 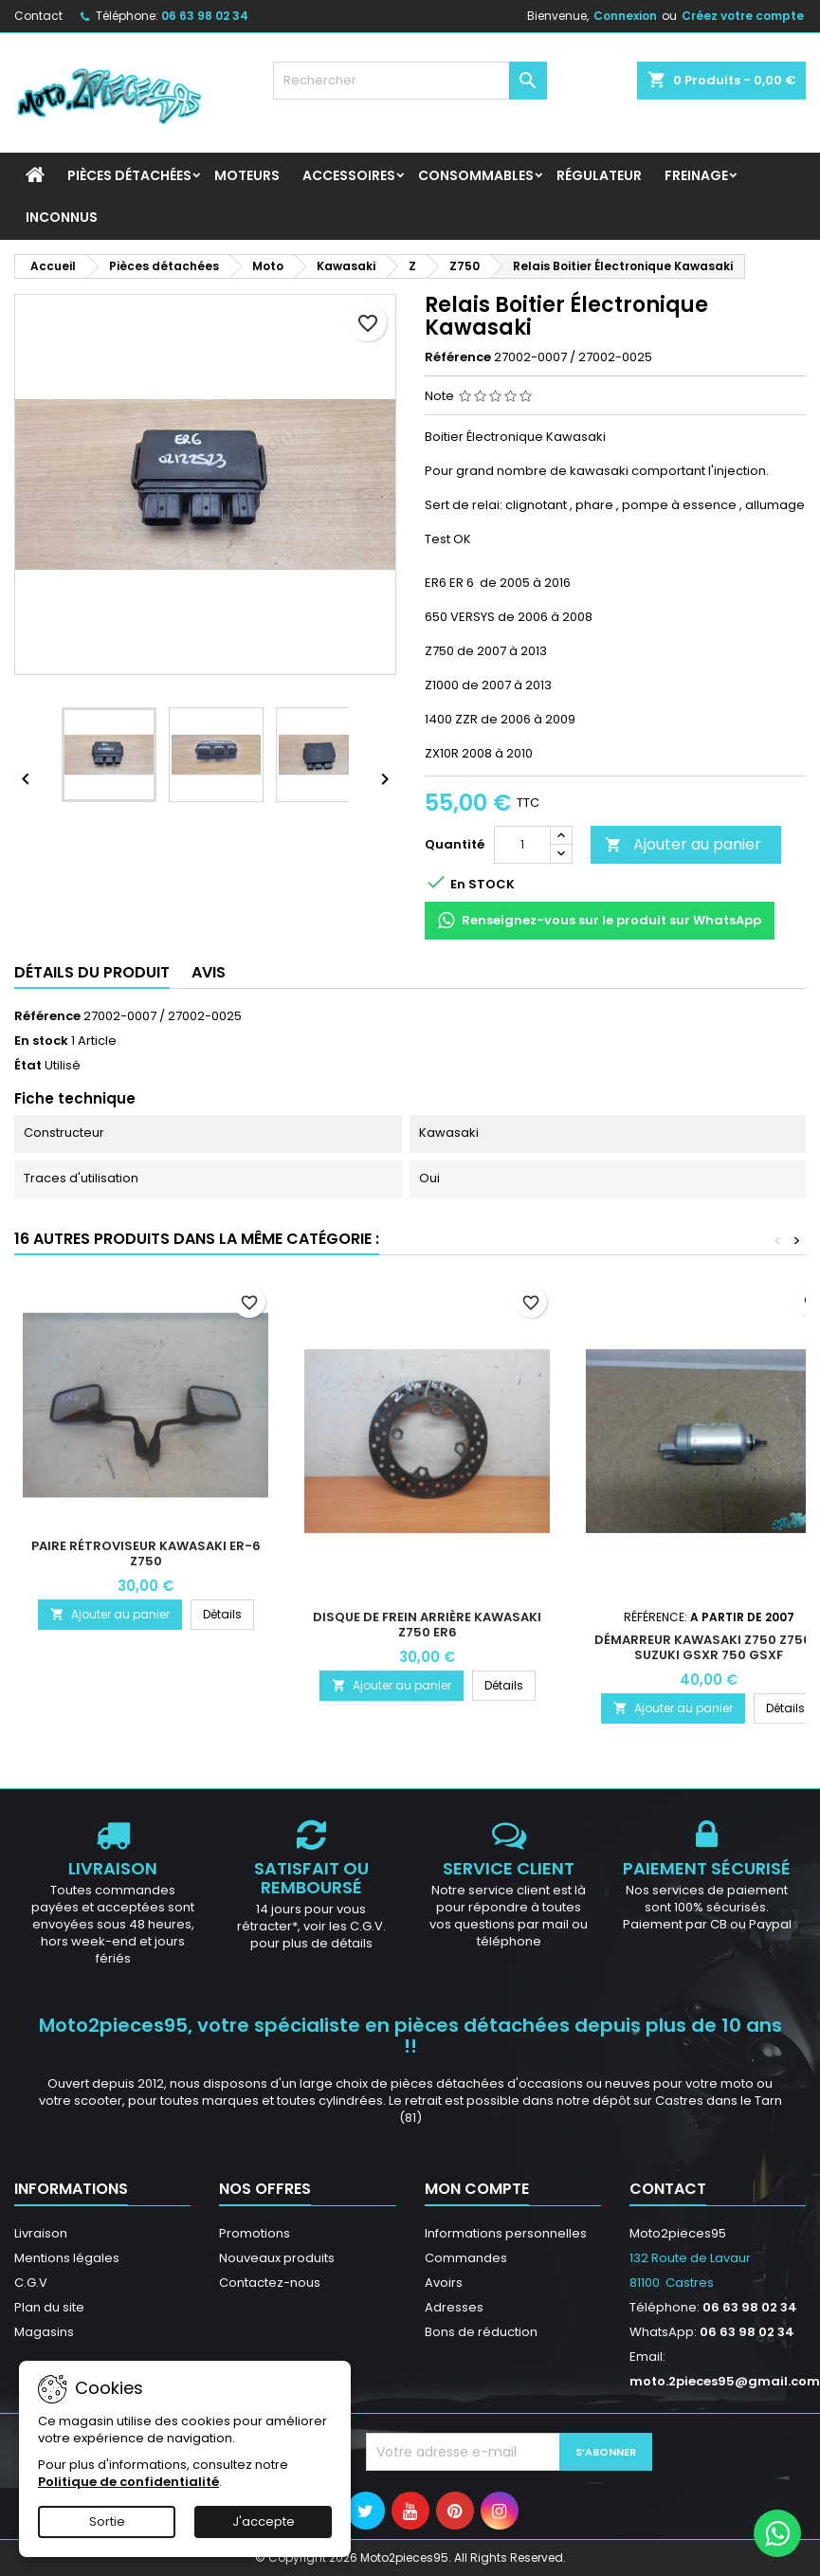 What do you see at coordinates (107, 2521) in the screenshot?
I see `Sortie` at bounding box center [107, 2521].